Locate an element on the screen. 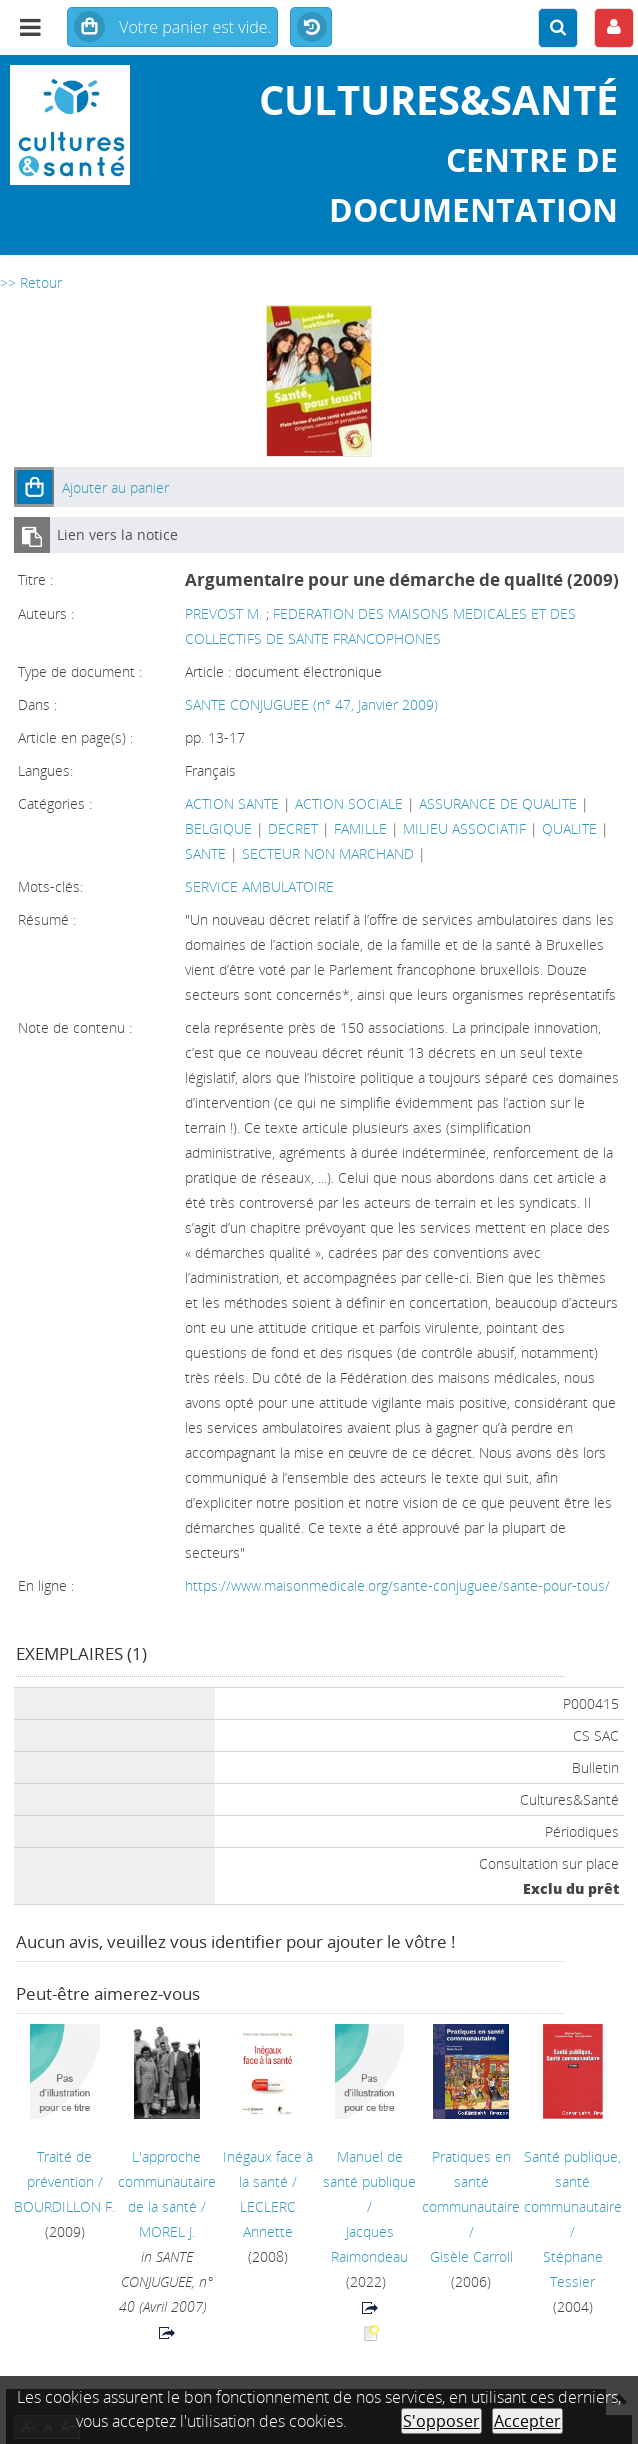 This screenshot has height=2444, width=638. SECTEUR NON MARCHAND is located at coordinates (328, 853).